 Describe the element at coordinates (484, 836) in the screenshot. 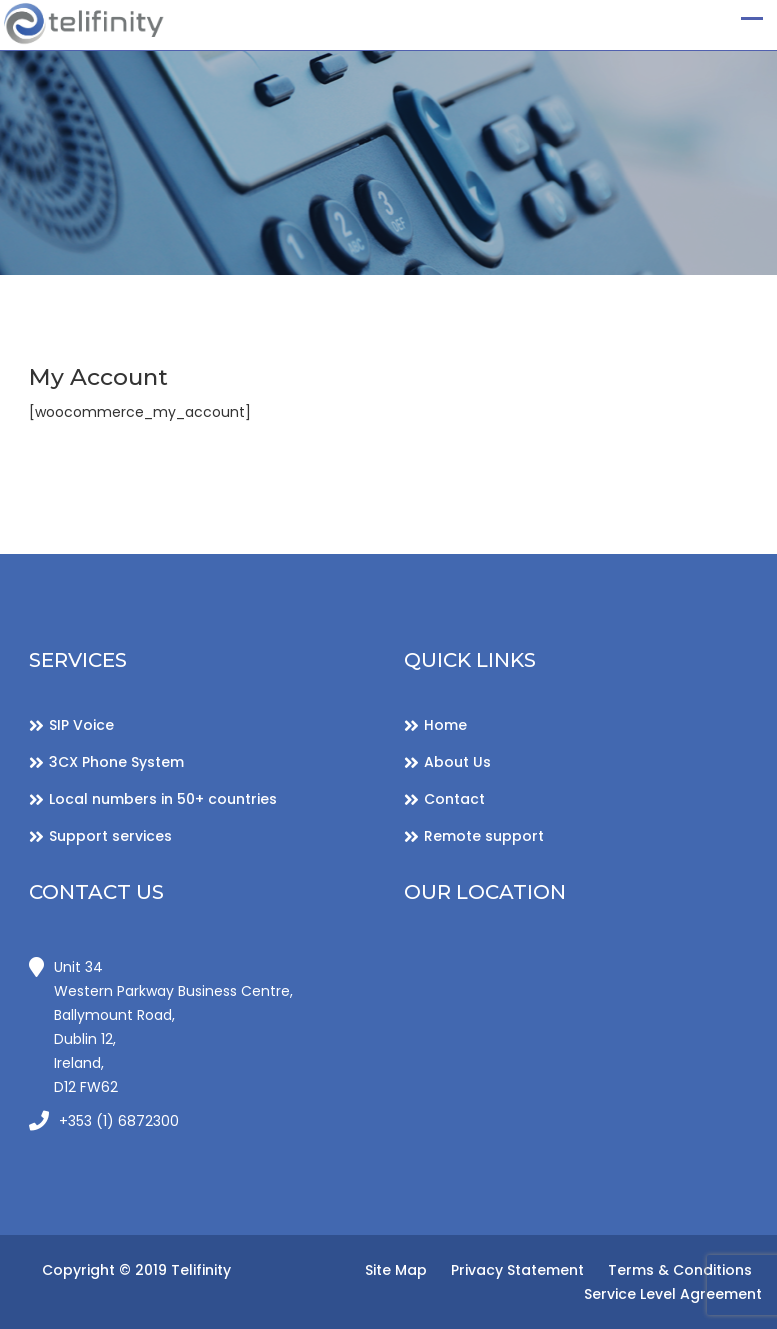

I see `Remote support` at that location.